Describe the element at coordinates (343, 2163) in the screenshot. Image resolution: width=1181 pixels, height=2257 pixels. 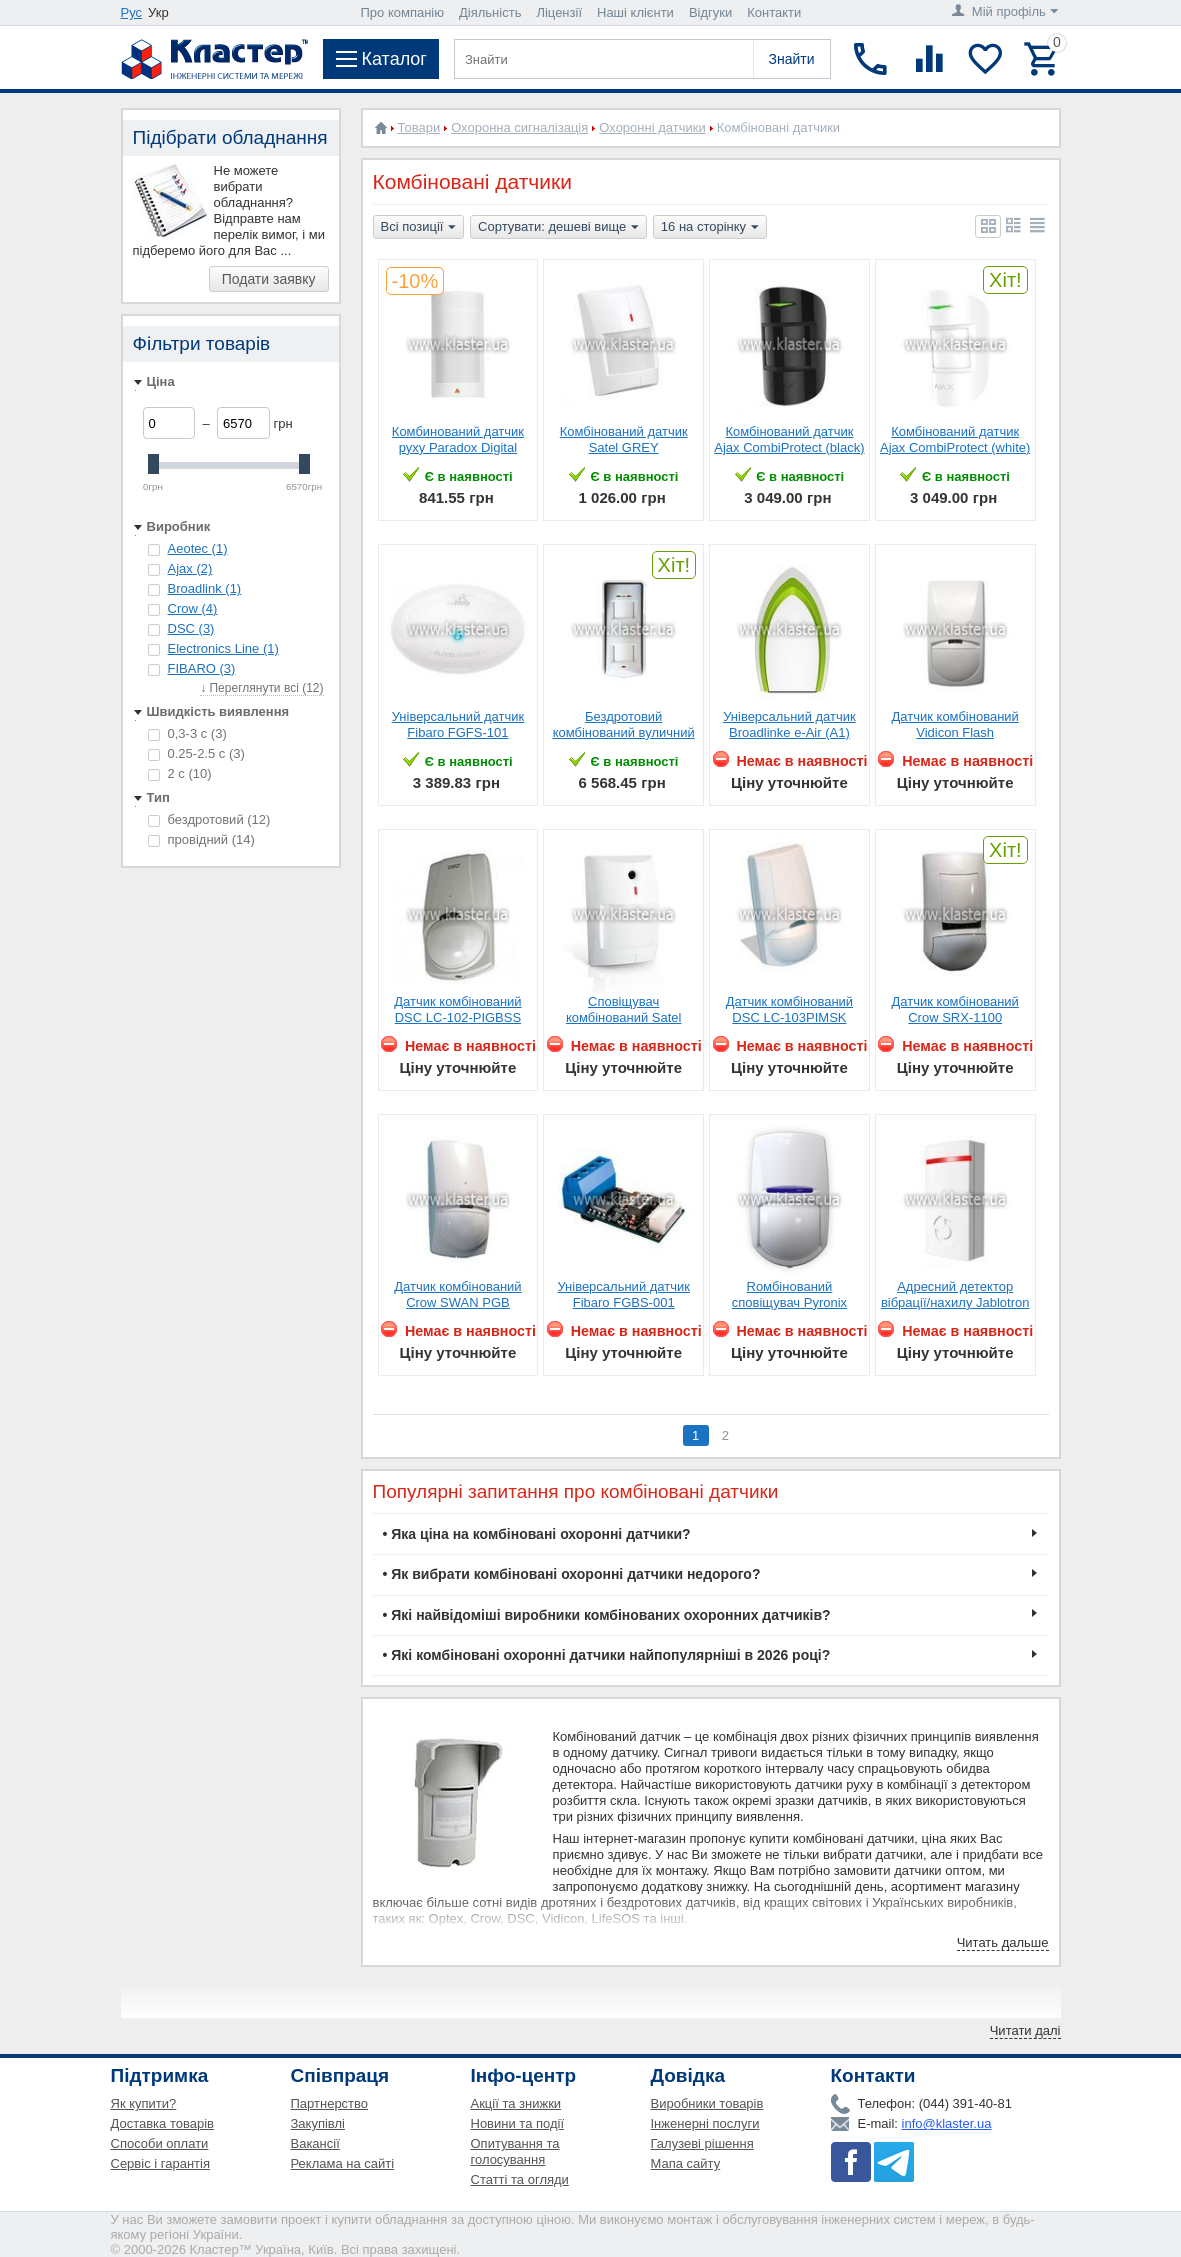
I see `Реклама на сайті` at that location.